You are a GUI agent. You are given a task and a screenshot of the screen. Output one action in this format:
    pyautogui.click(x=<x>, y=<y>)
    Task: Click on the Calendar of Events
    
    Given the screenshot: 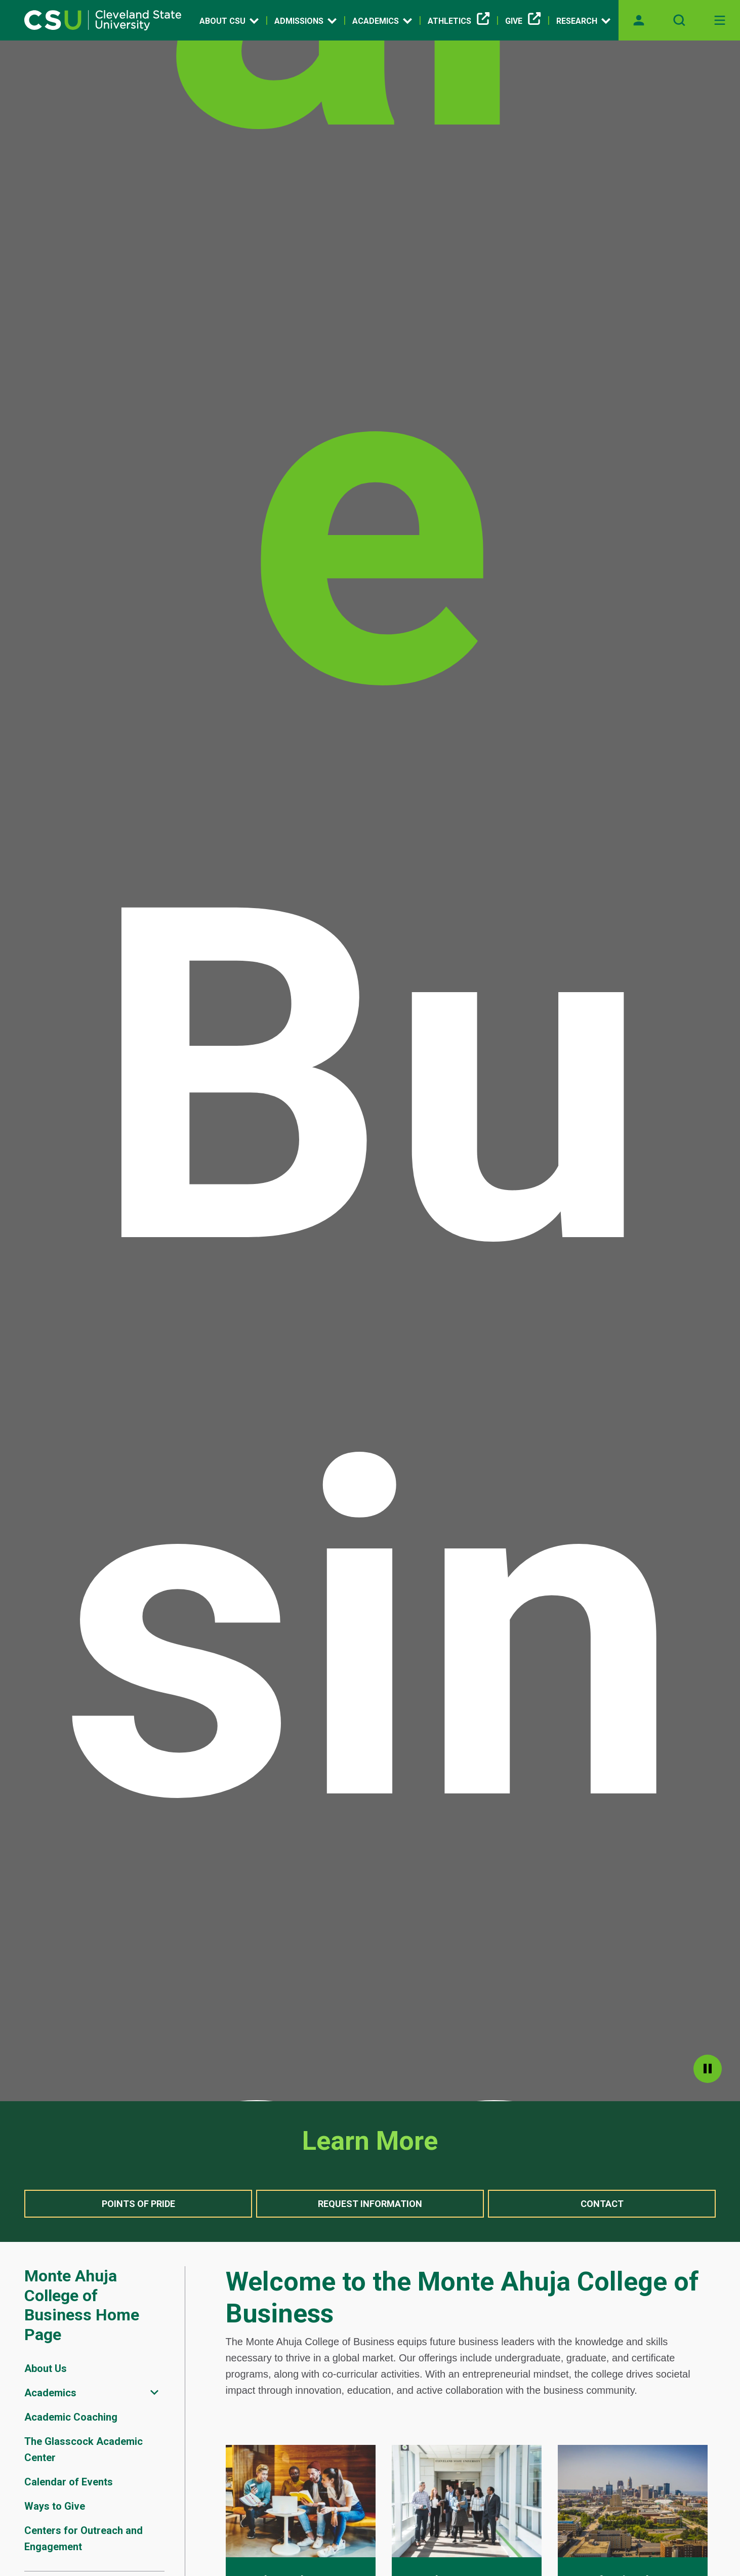 What is the action you would take?
    pyautogui.click(x=68, y=2482)
    